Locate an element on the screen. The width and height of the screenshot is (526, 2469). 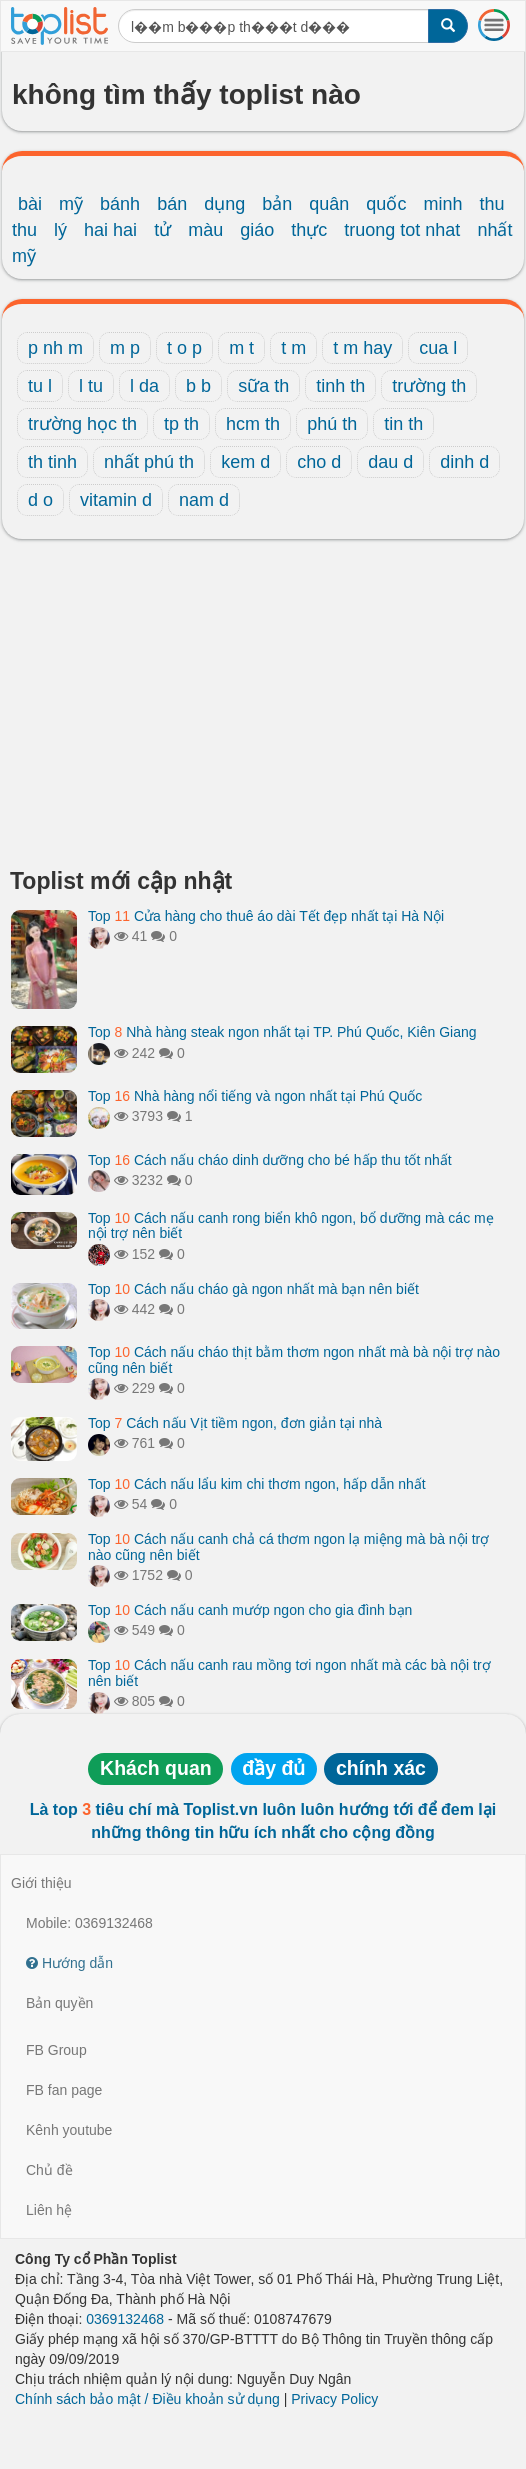
vitamin d is located at coordinates (116, 500).